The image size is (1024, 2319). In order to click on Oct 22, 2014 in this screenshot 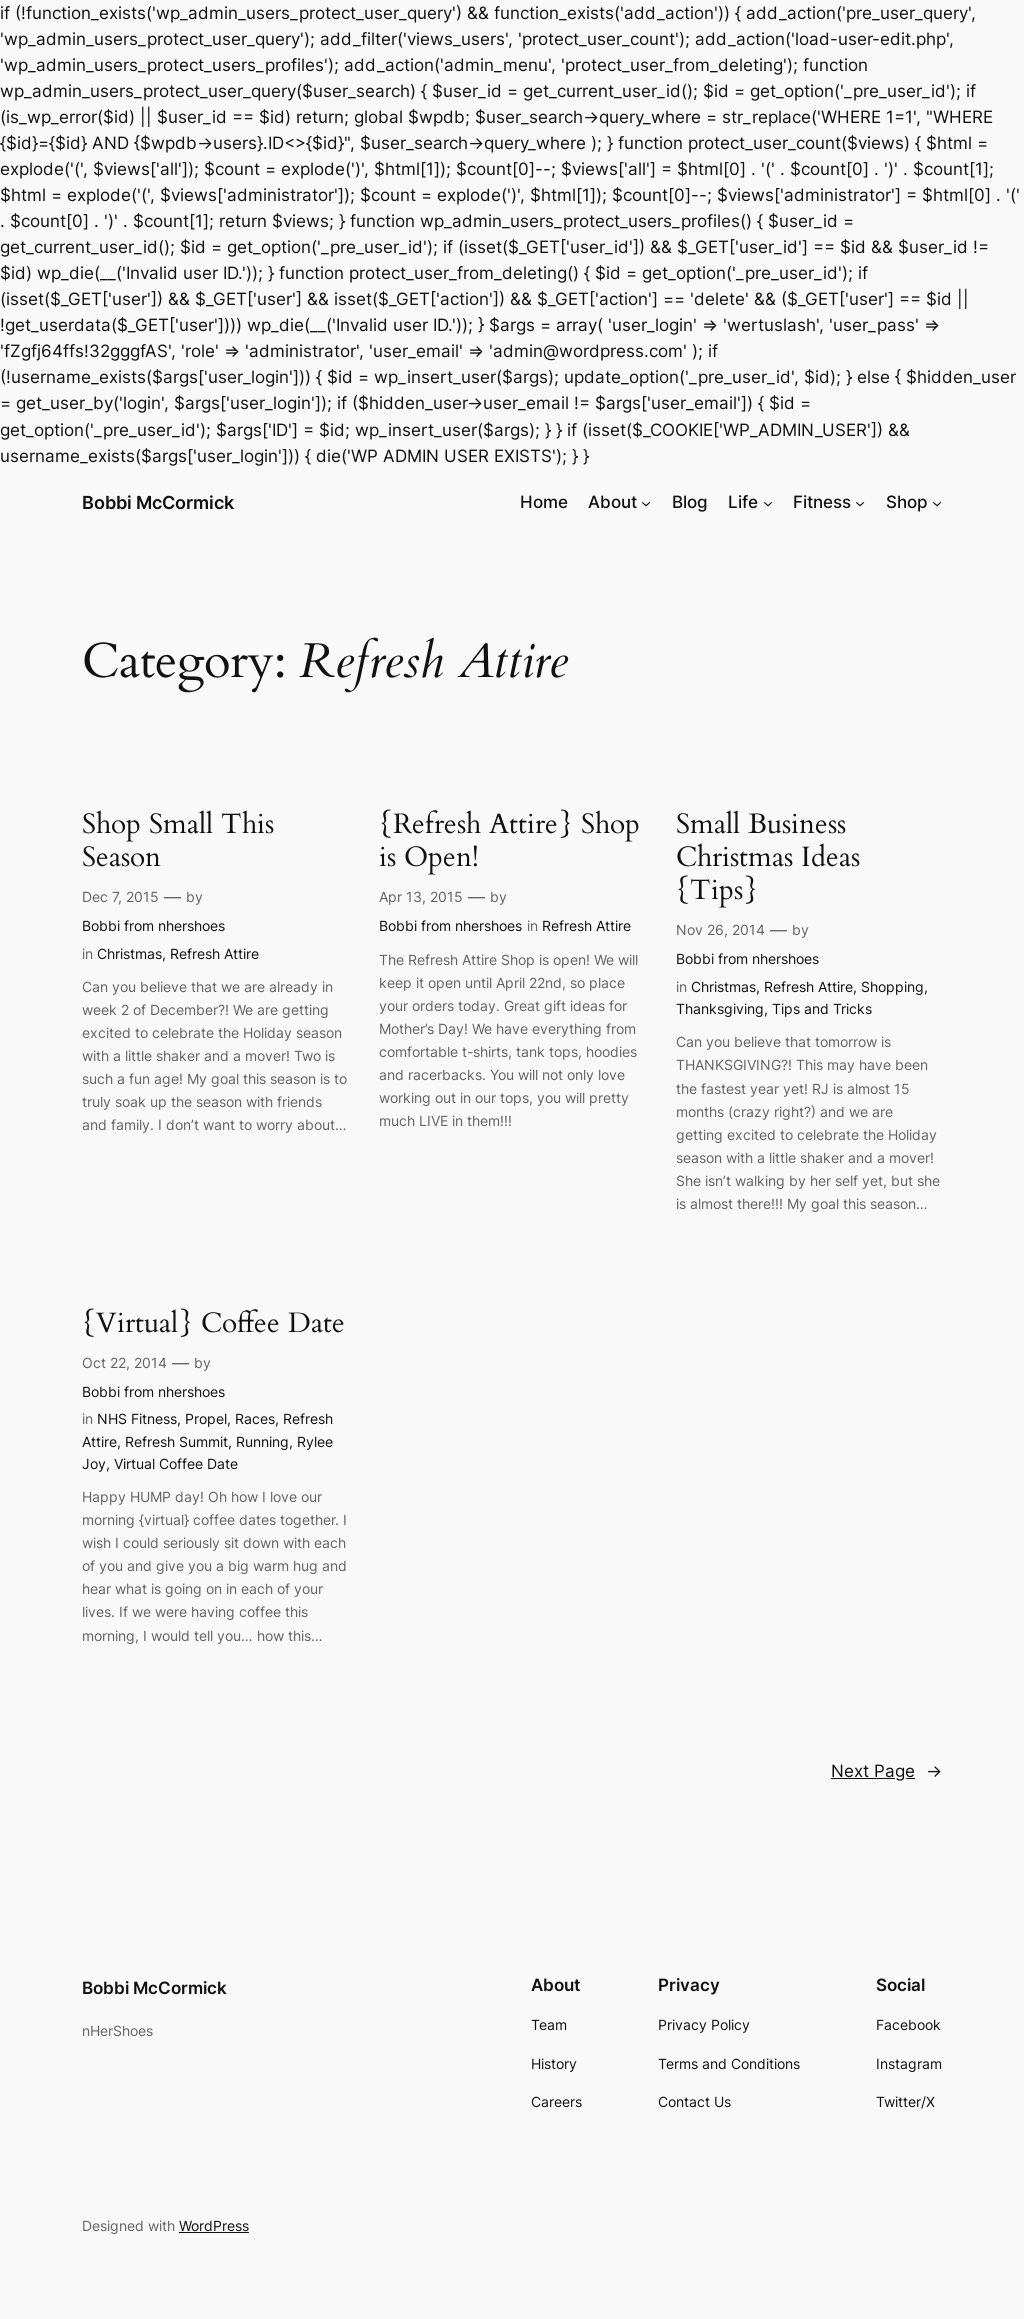, I will do `click(124, 1362)`.